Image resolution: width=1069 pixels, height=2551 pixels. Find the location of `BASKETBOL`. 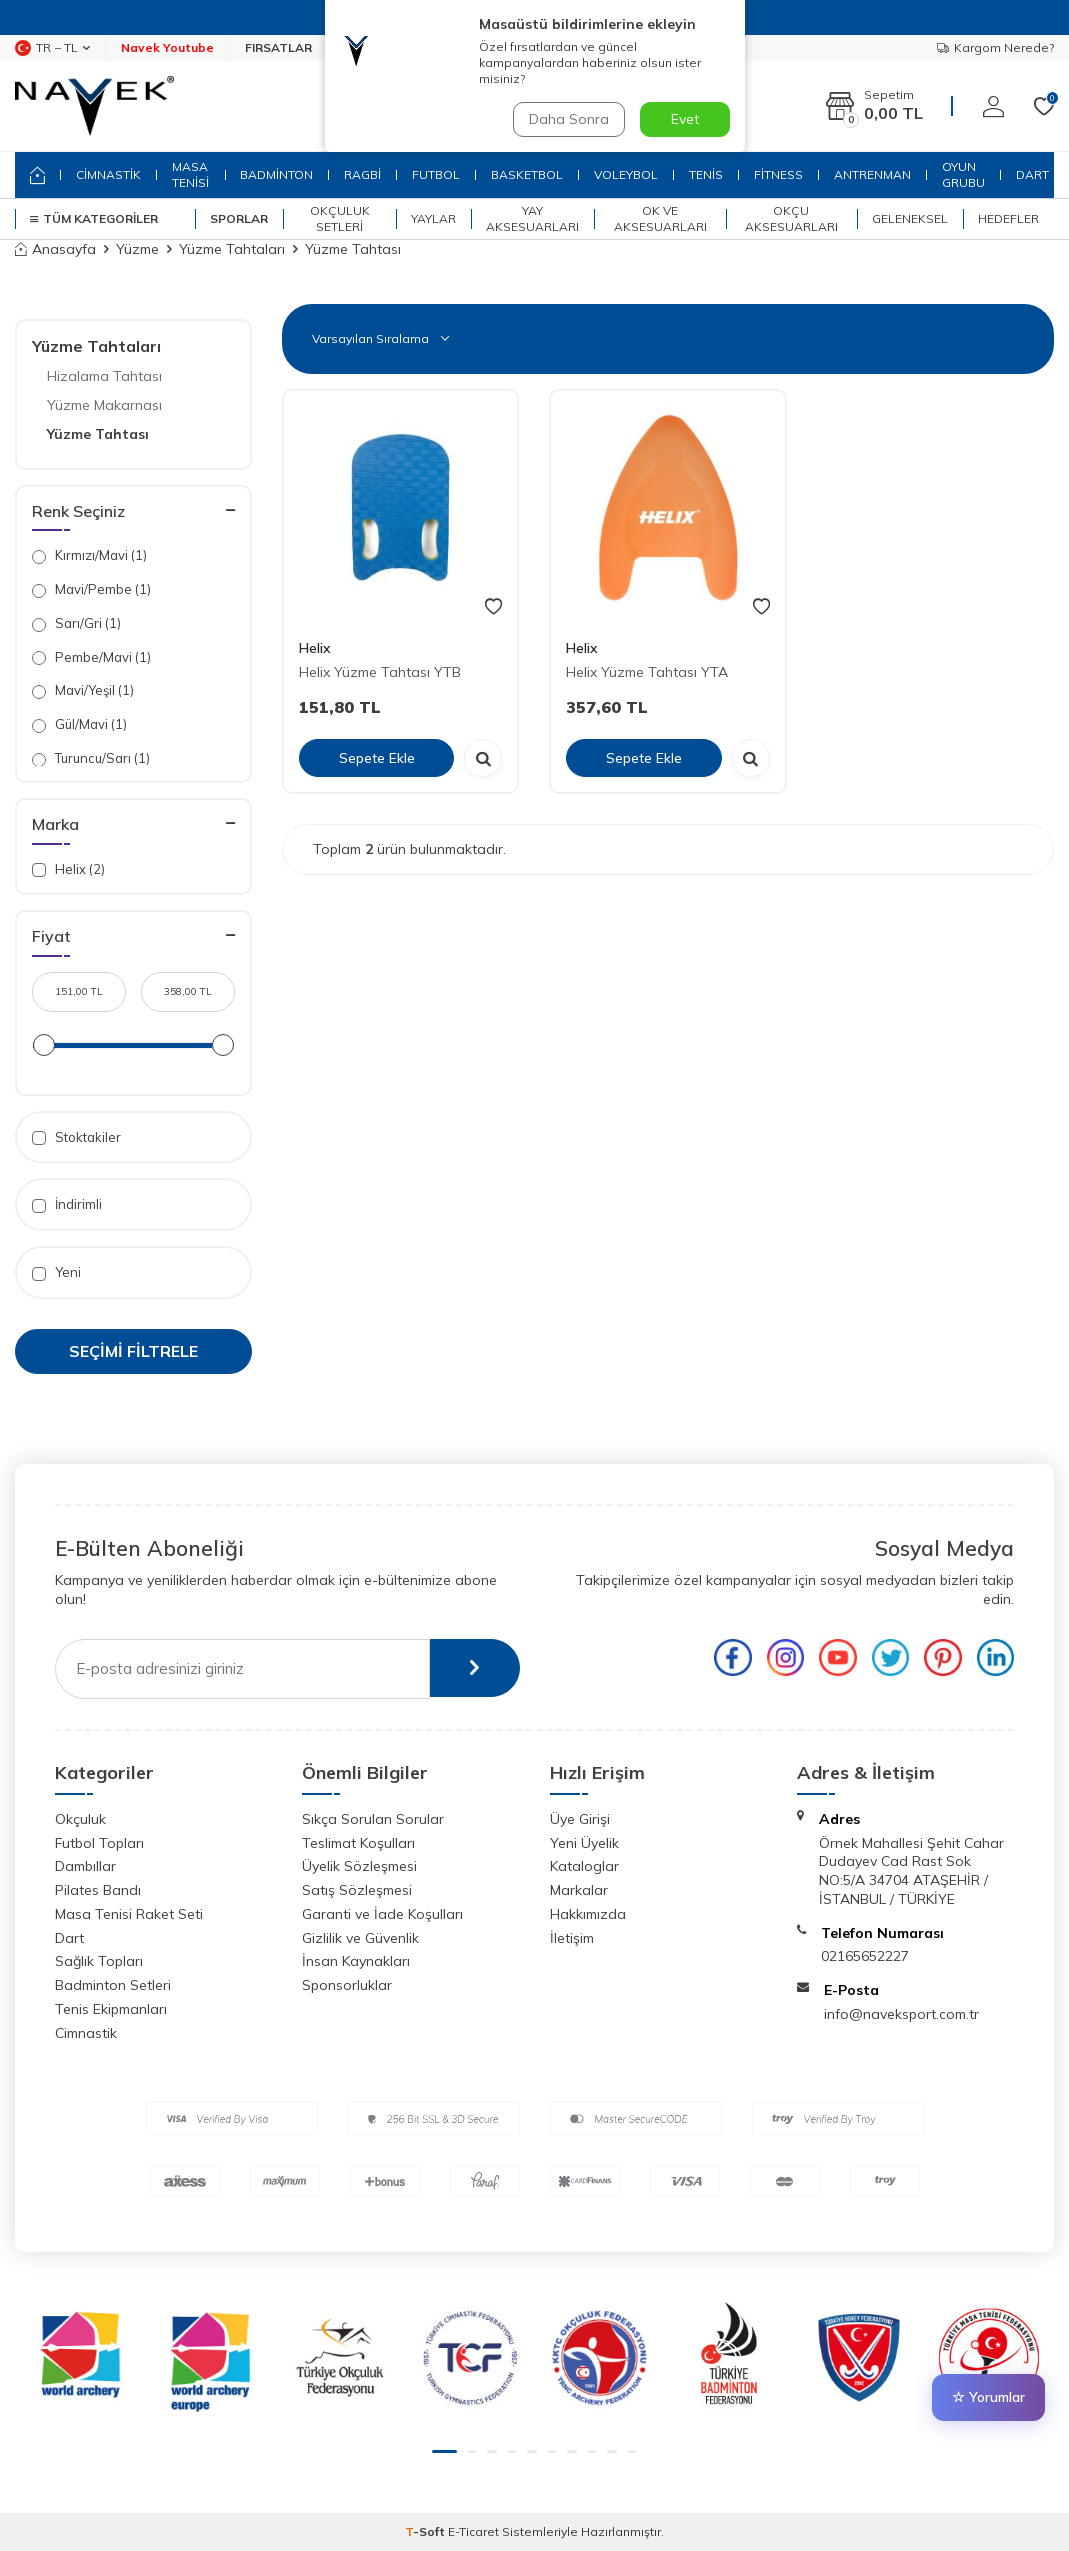

BASKETBOL is located at coordinates (527, 174).